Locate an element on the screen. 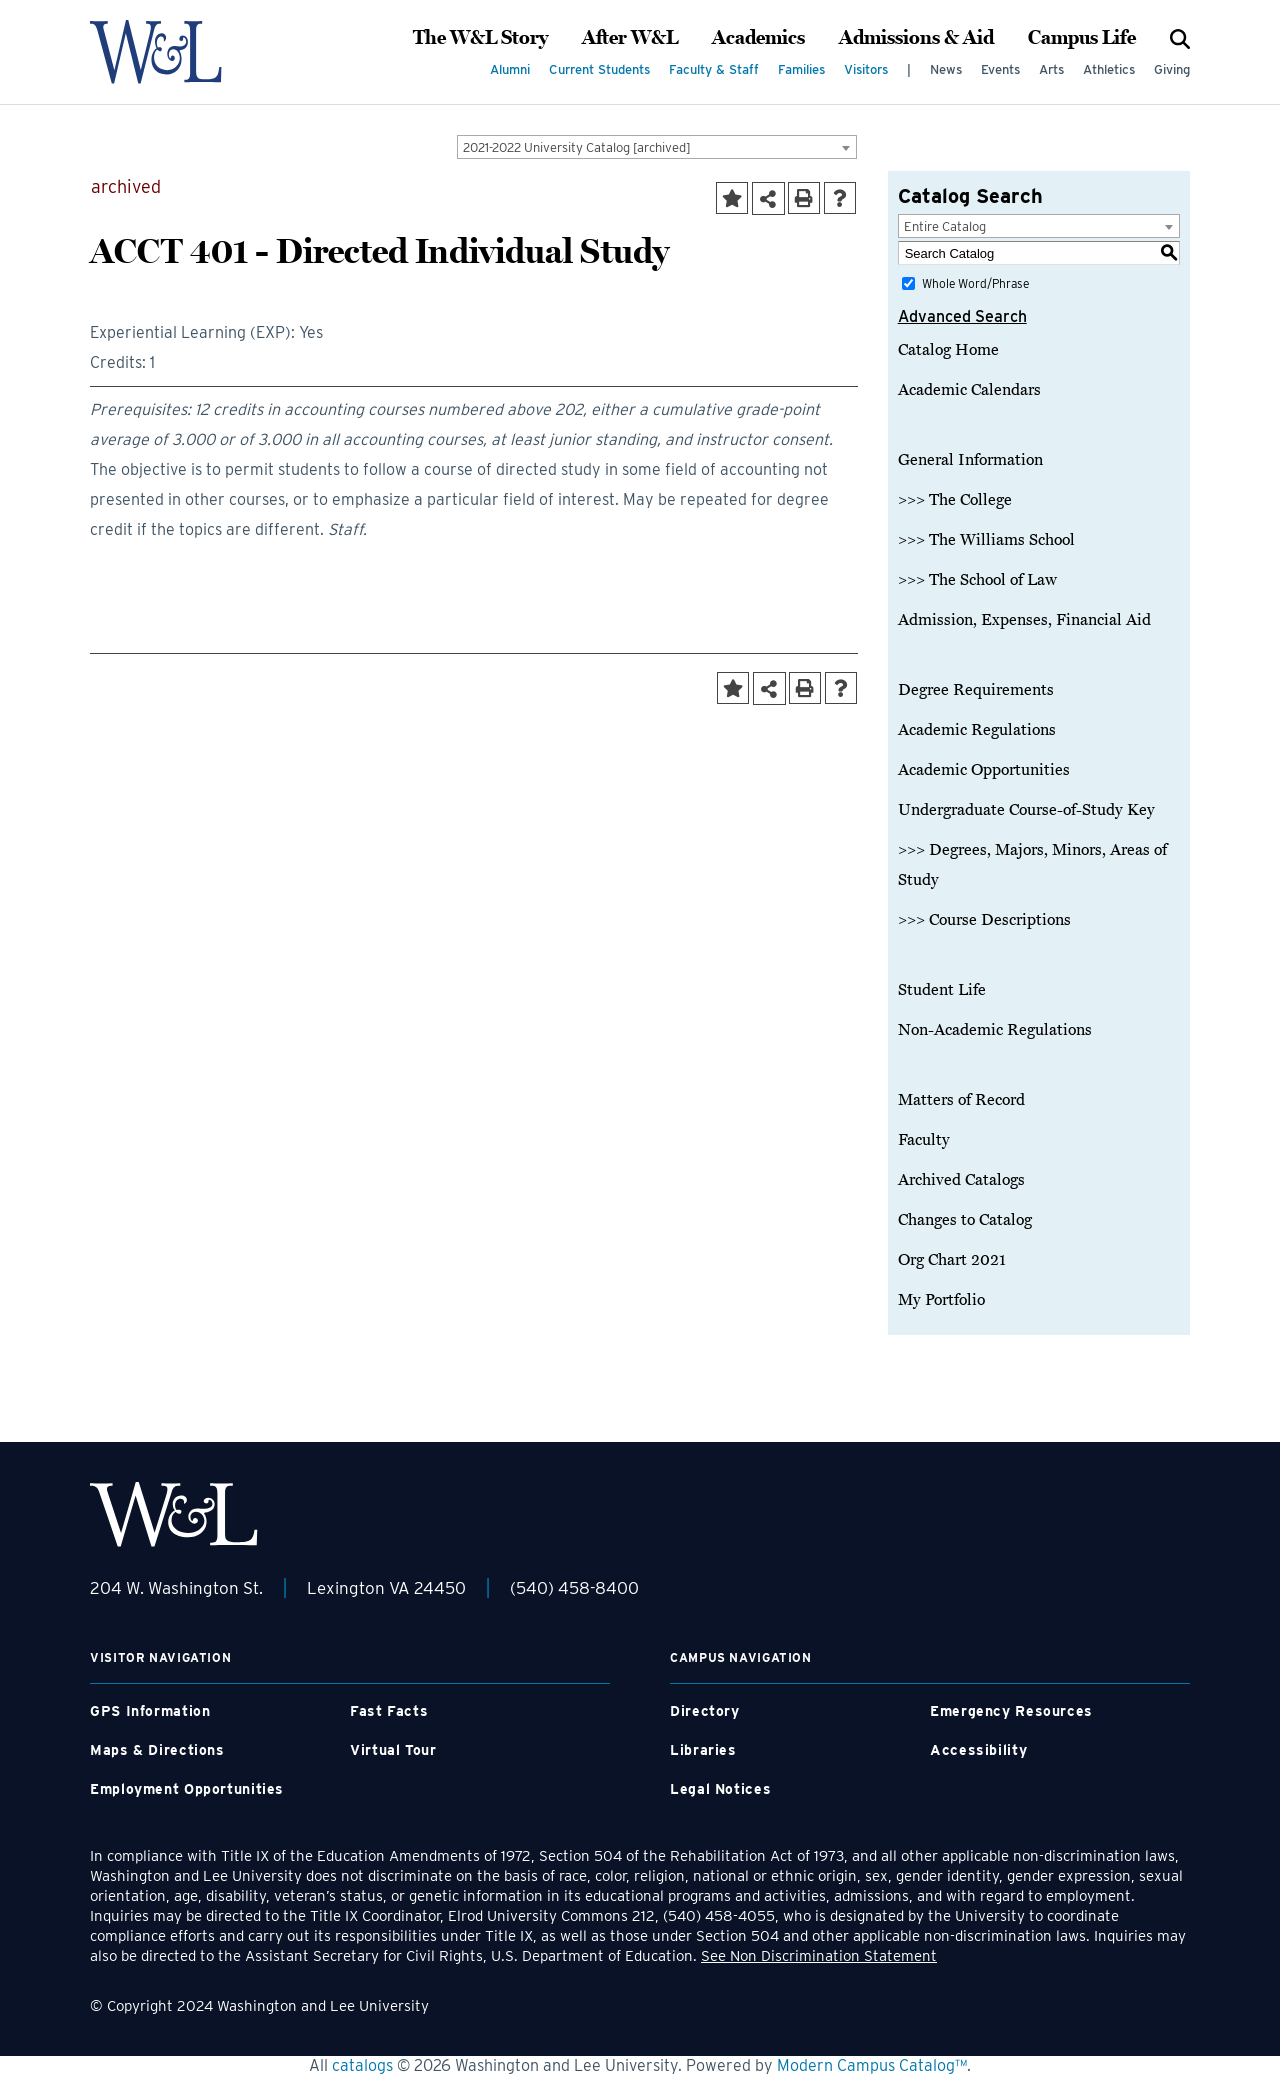  Visitors is located at coordinates (866, 69).